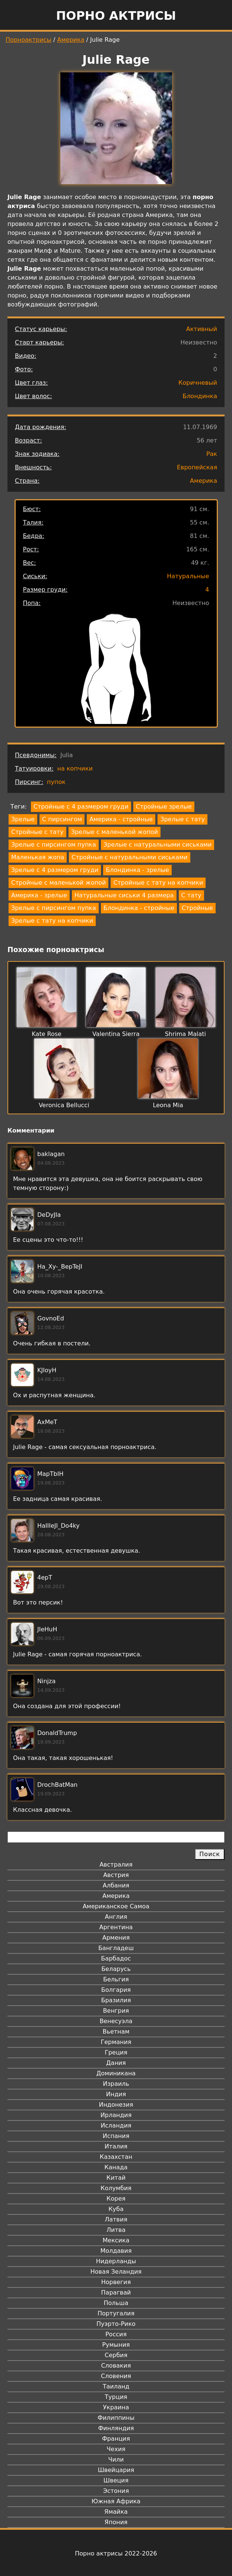  What do you see at coordinates (58, 882) in the screenshot?
I see `Стройные с маленькой жопой` at bounding box center [58, 882].